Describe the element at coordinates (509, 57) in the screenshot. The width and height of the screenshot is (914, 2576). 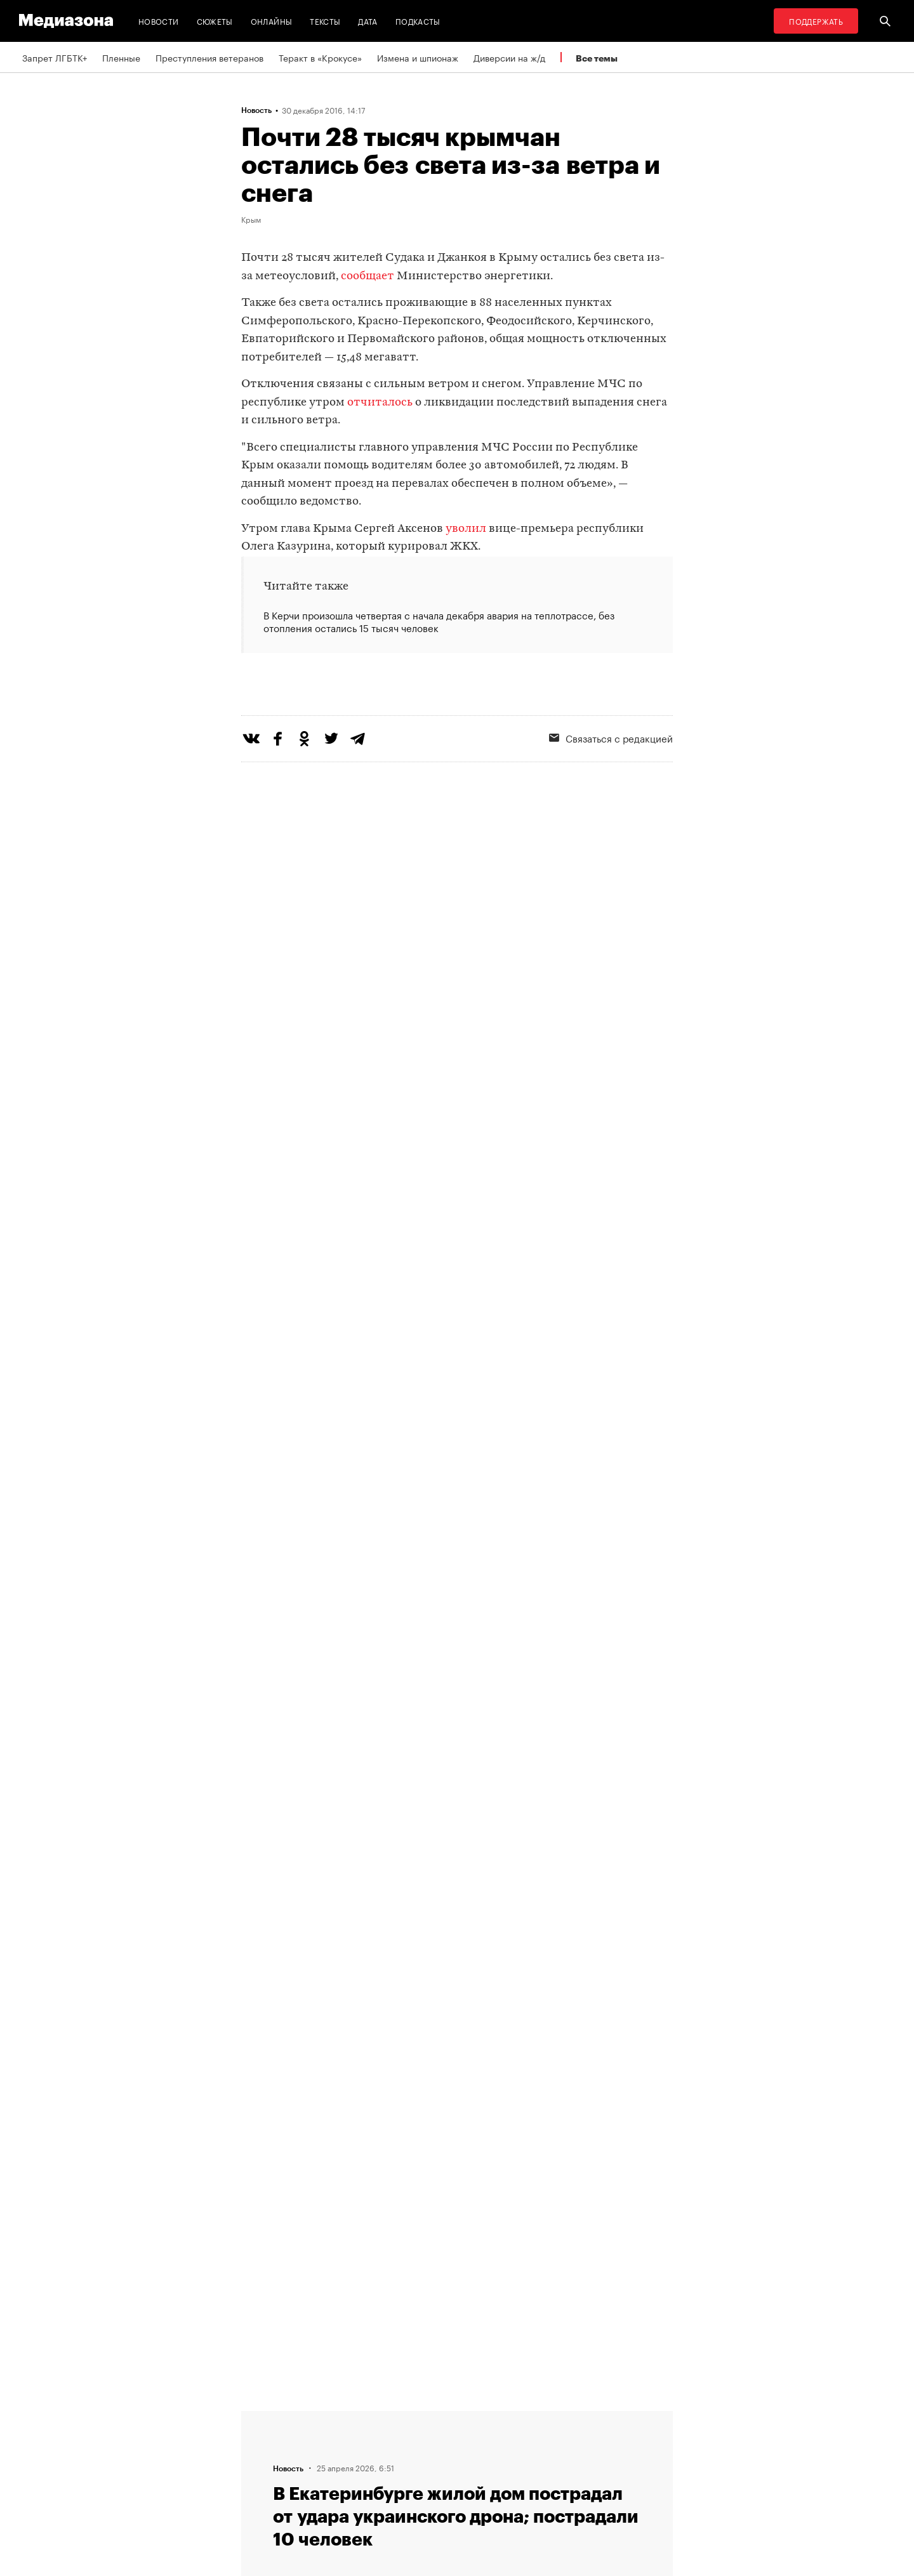
I see `Диверсии на ж/д` at that location.